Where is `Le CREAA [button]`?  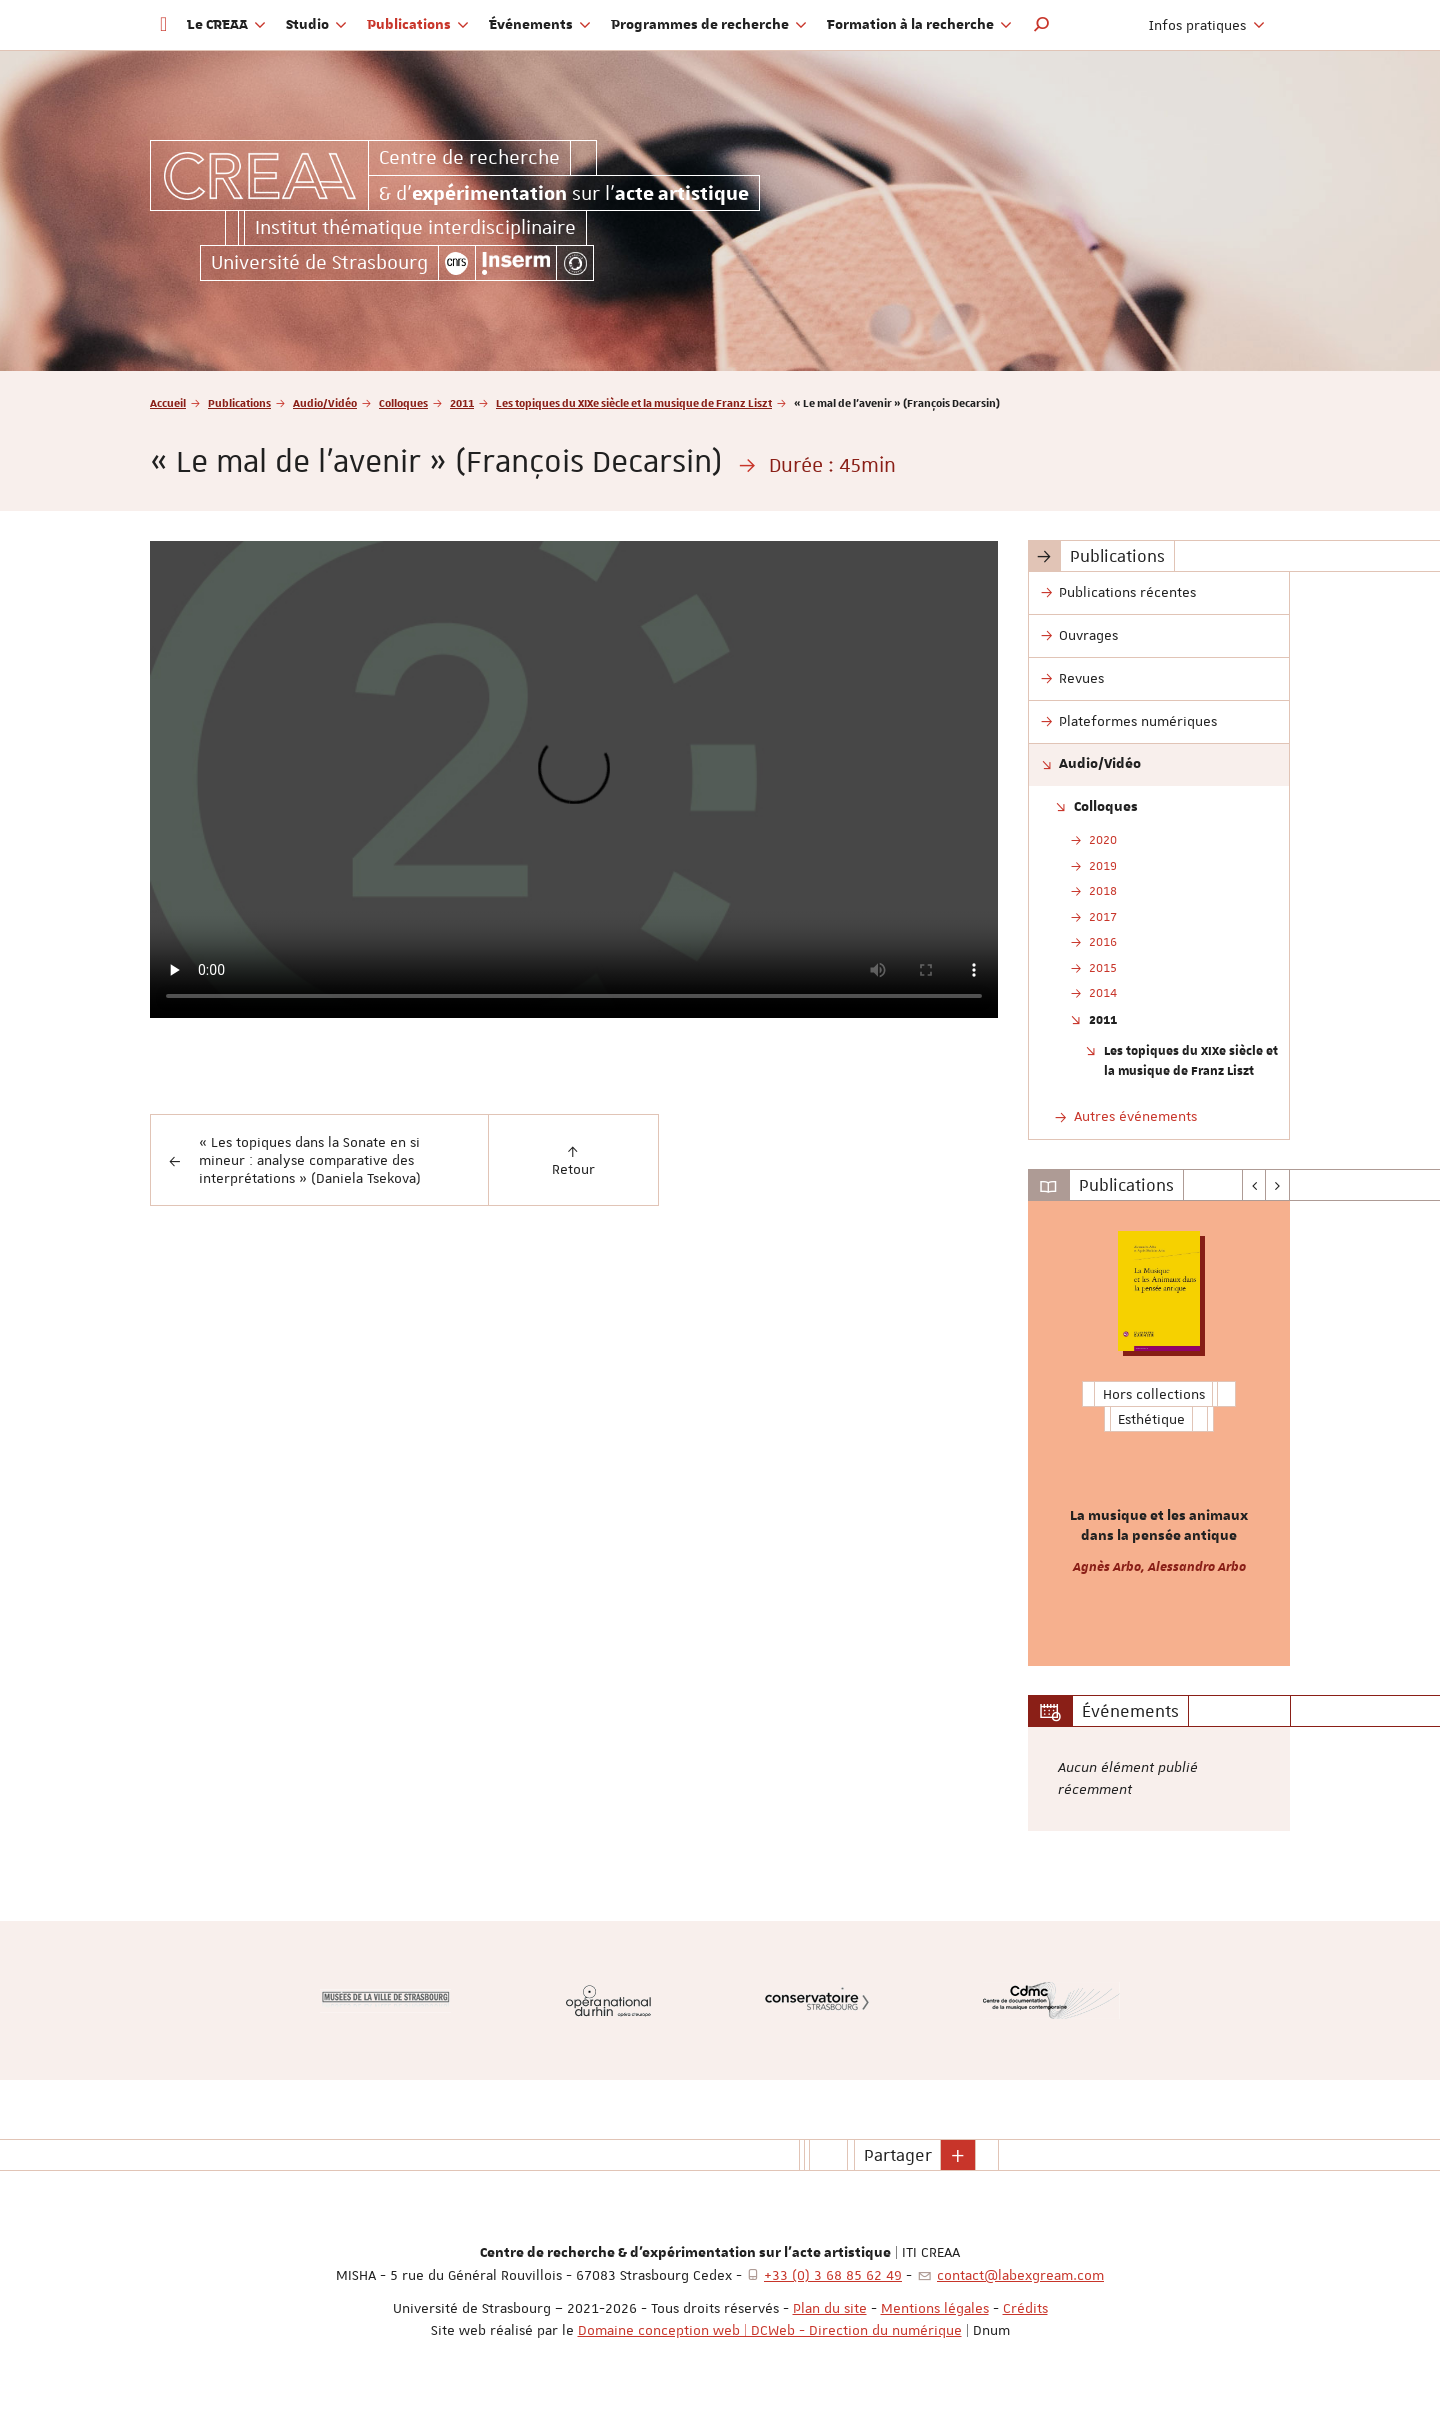 Le CREAA [button] is located at coordinates (226, 25).